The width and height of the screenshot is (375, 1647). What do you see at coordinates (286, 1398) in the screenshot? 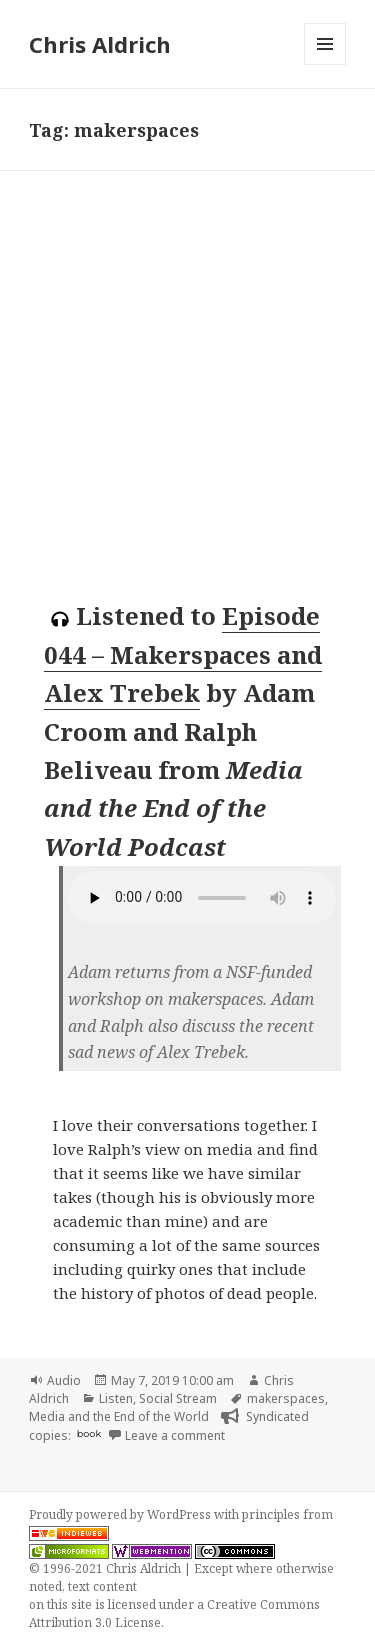
I see `makerspaces` at bounding box center [286, 1398].